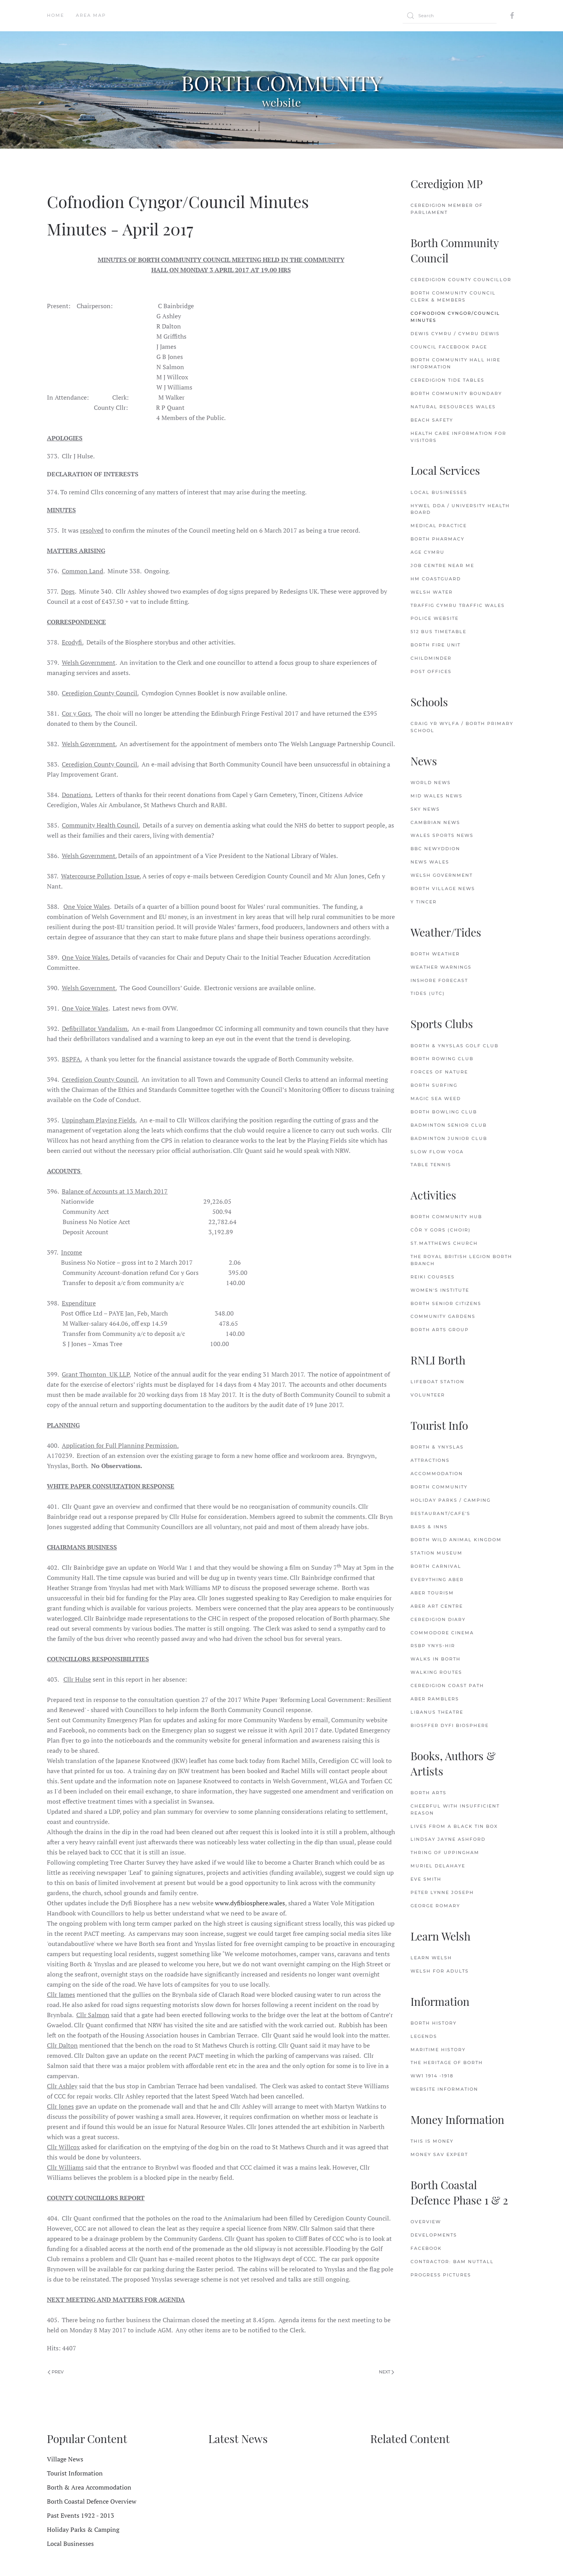  What do you see at coordinates (436, 1659) in the screenshot?
I see `Walks in Borth` at bounding box center [436, 1659].